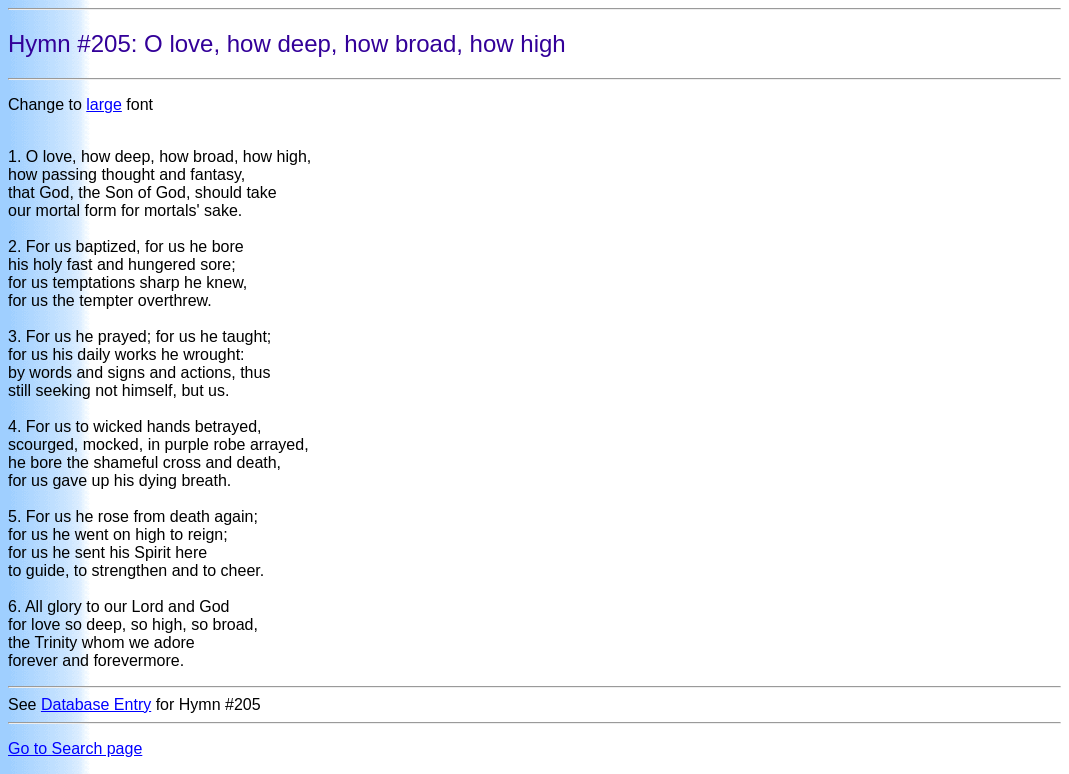  Describe the element at coordinates (96, 704) in the screenshot. I see `Database Entry` at that location.